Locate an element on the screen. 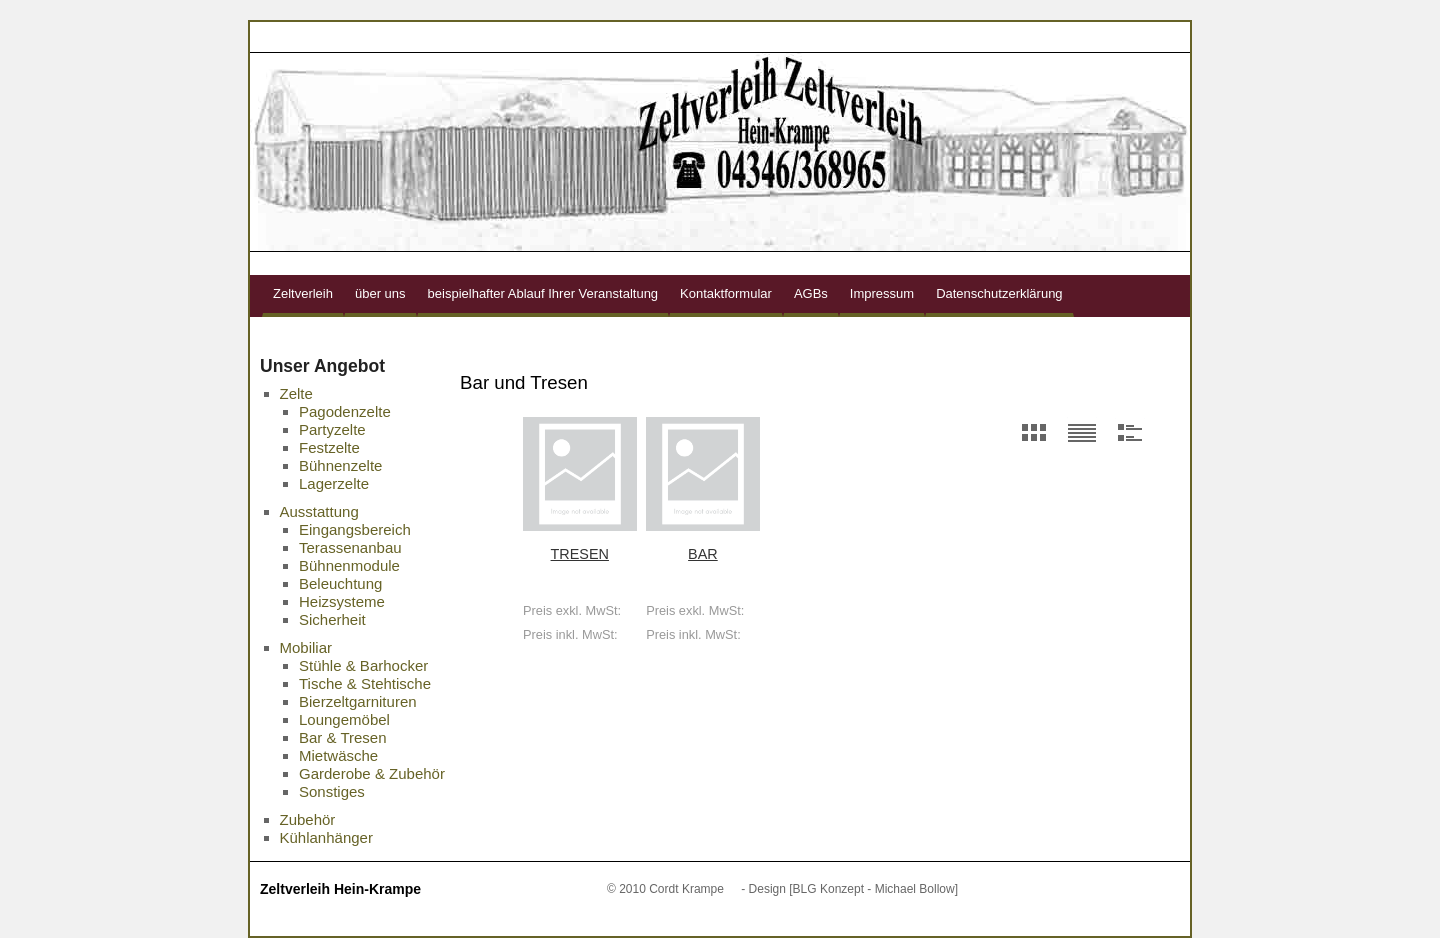 The width and height of the screenshot is (1440, 938). - Design [BLG Konzept - Michael Bollow] is located at coordinates (849, 889).